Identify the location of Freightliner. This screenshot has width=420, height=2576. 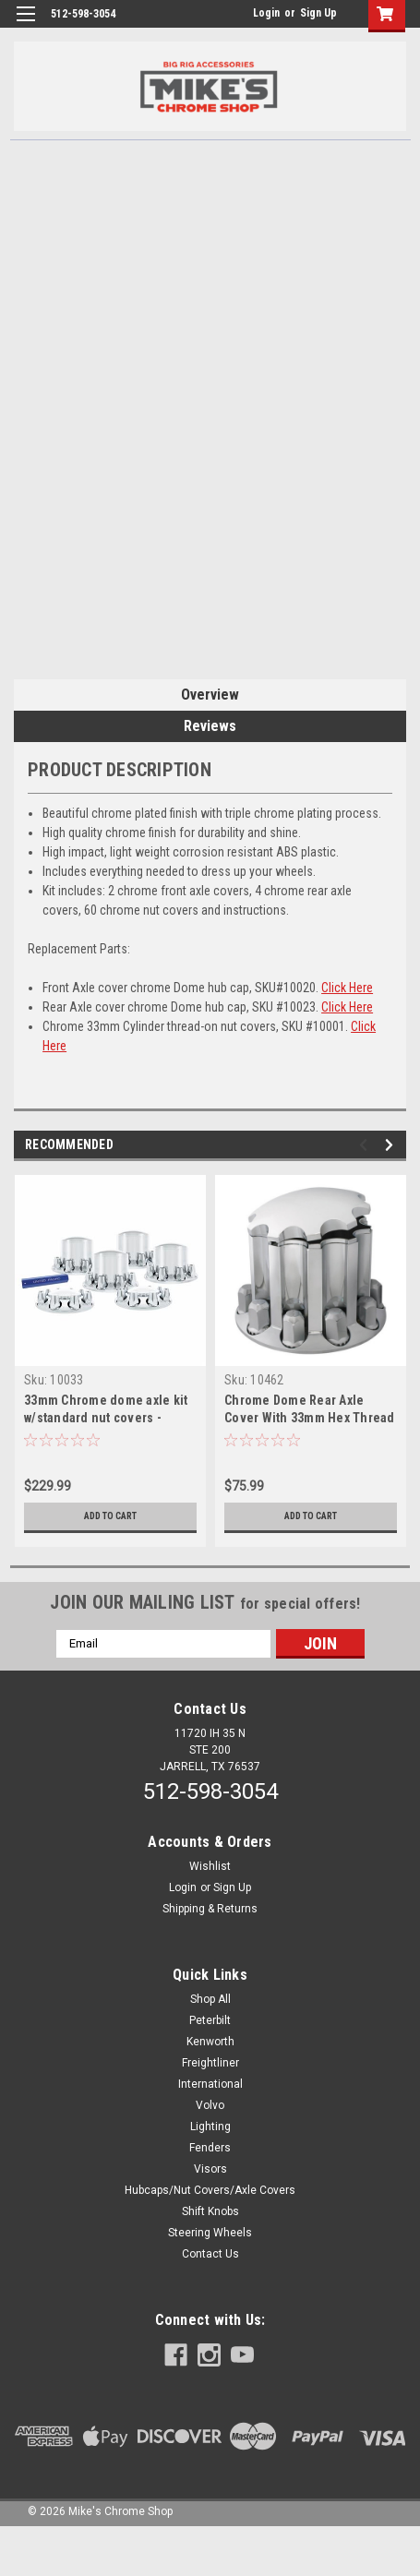
(210, 2062).